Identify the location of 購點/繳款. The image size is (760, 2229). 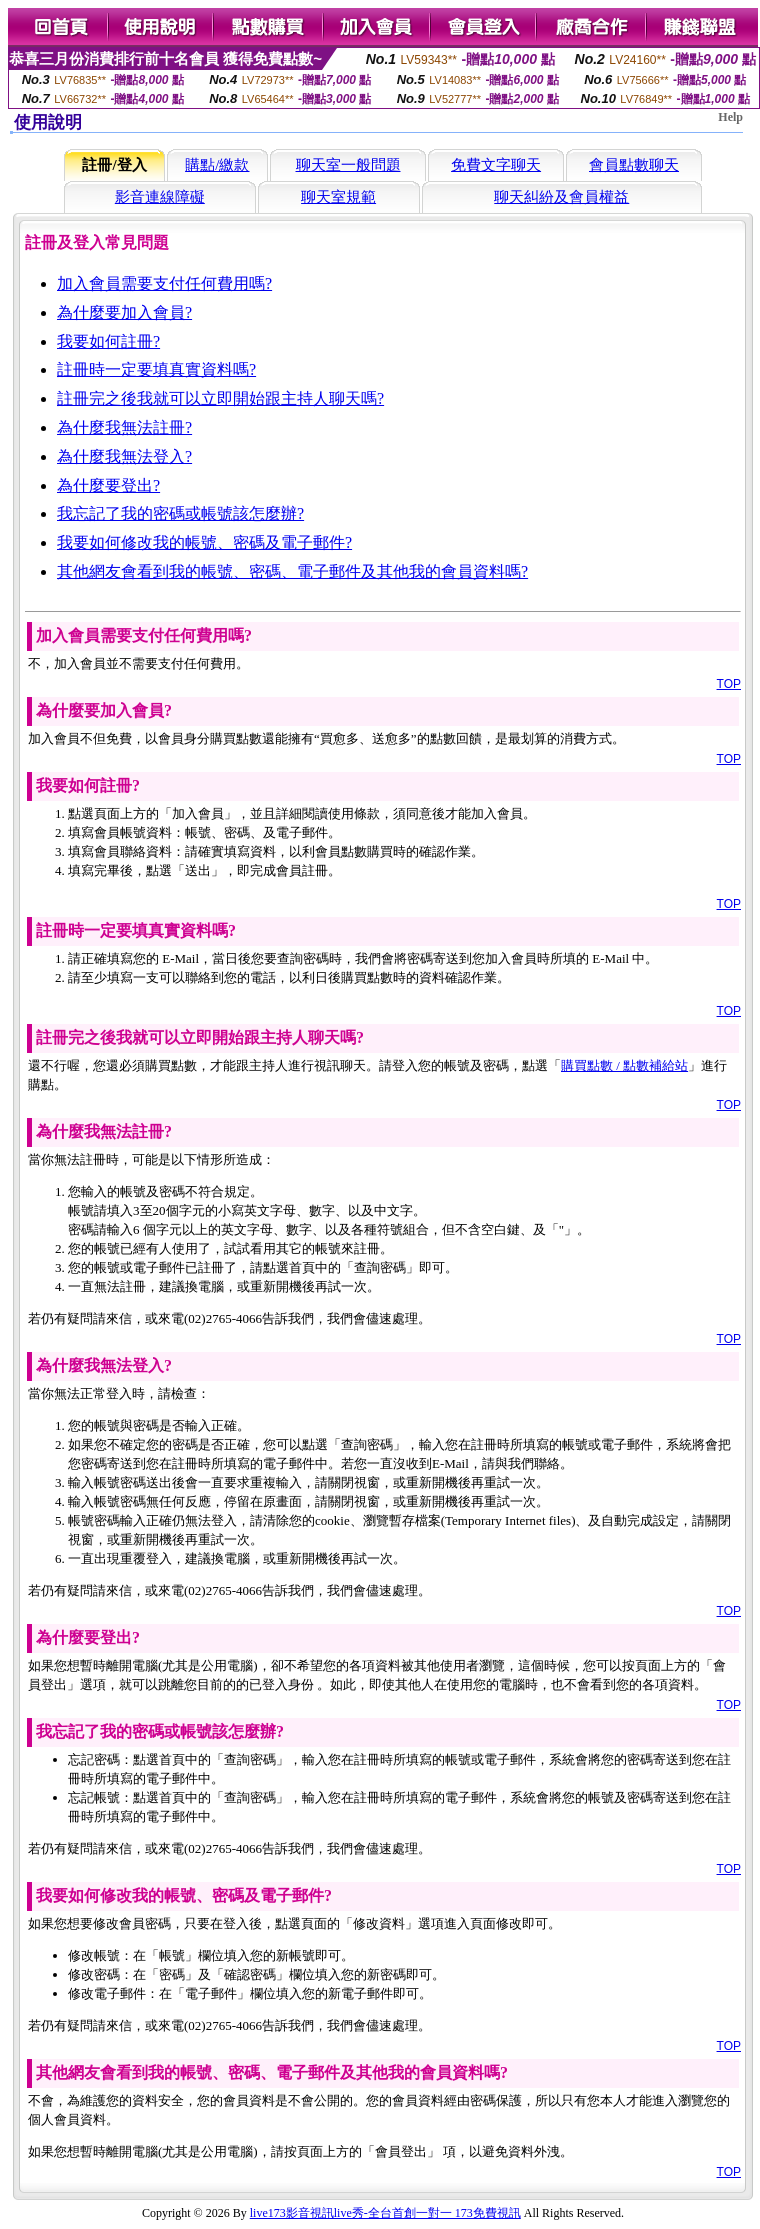
(217, 165).